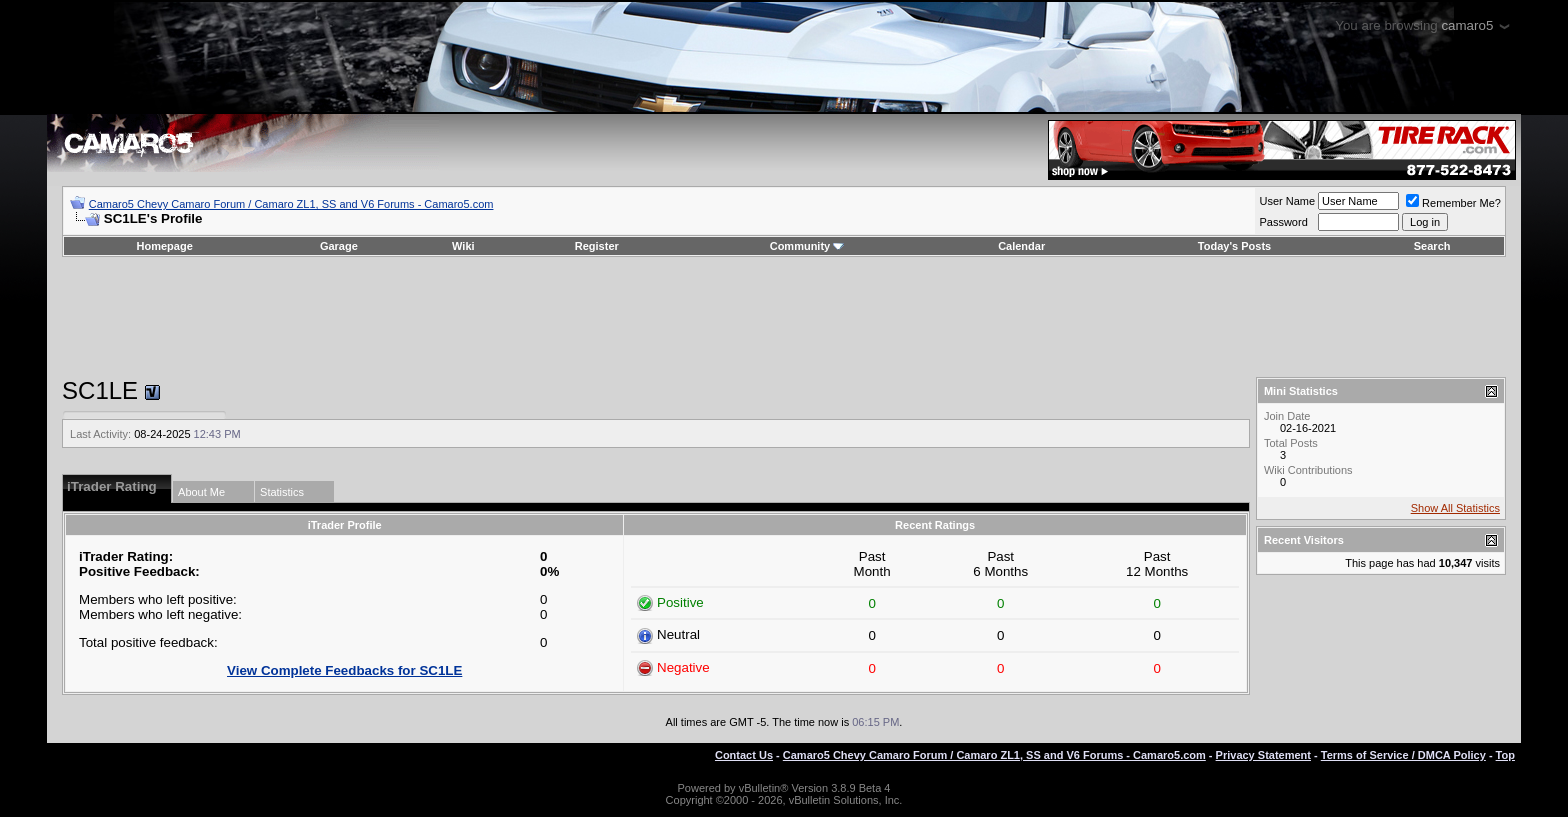  I want to click on Privacy Statement, so click(1263, 755).